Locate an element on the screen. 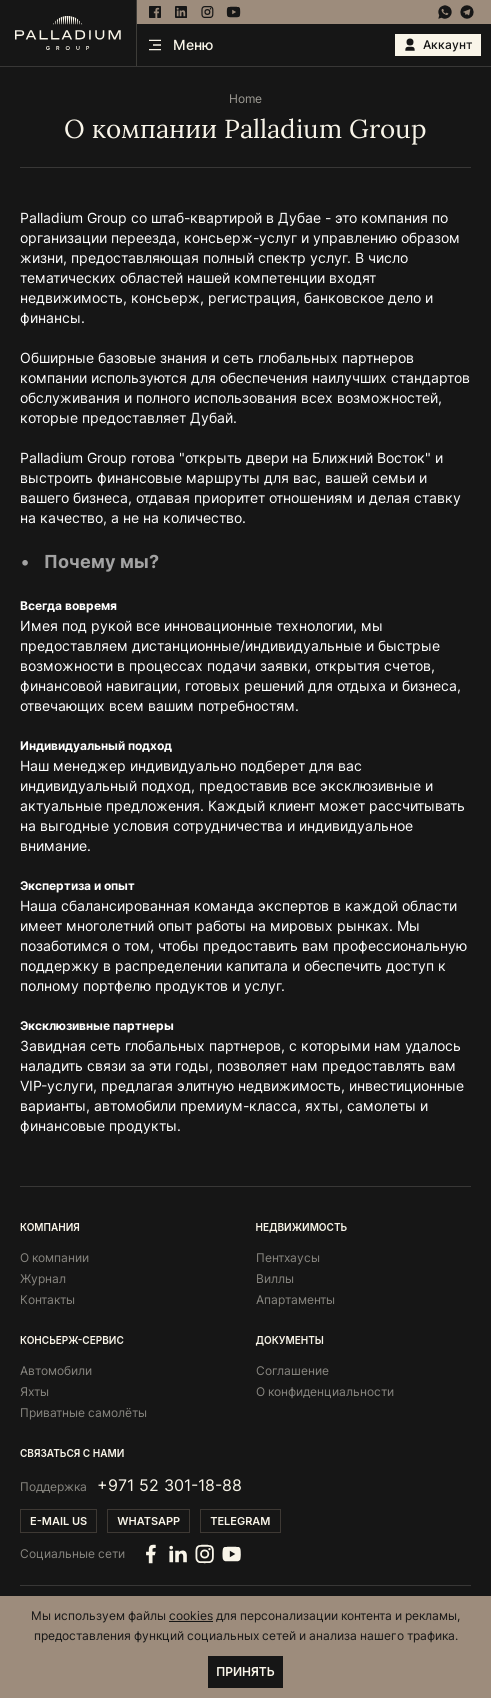  Пентхаусы is located at coordinates (288, 1257).